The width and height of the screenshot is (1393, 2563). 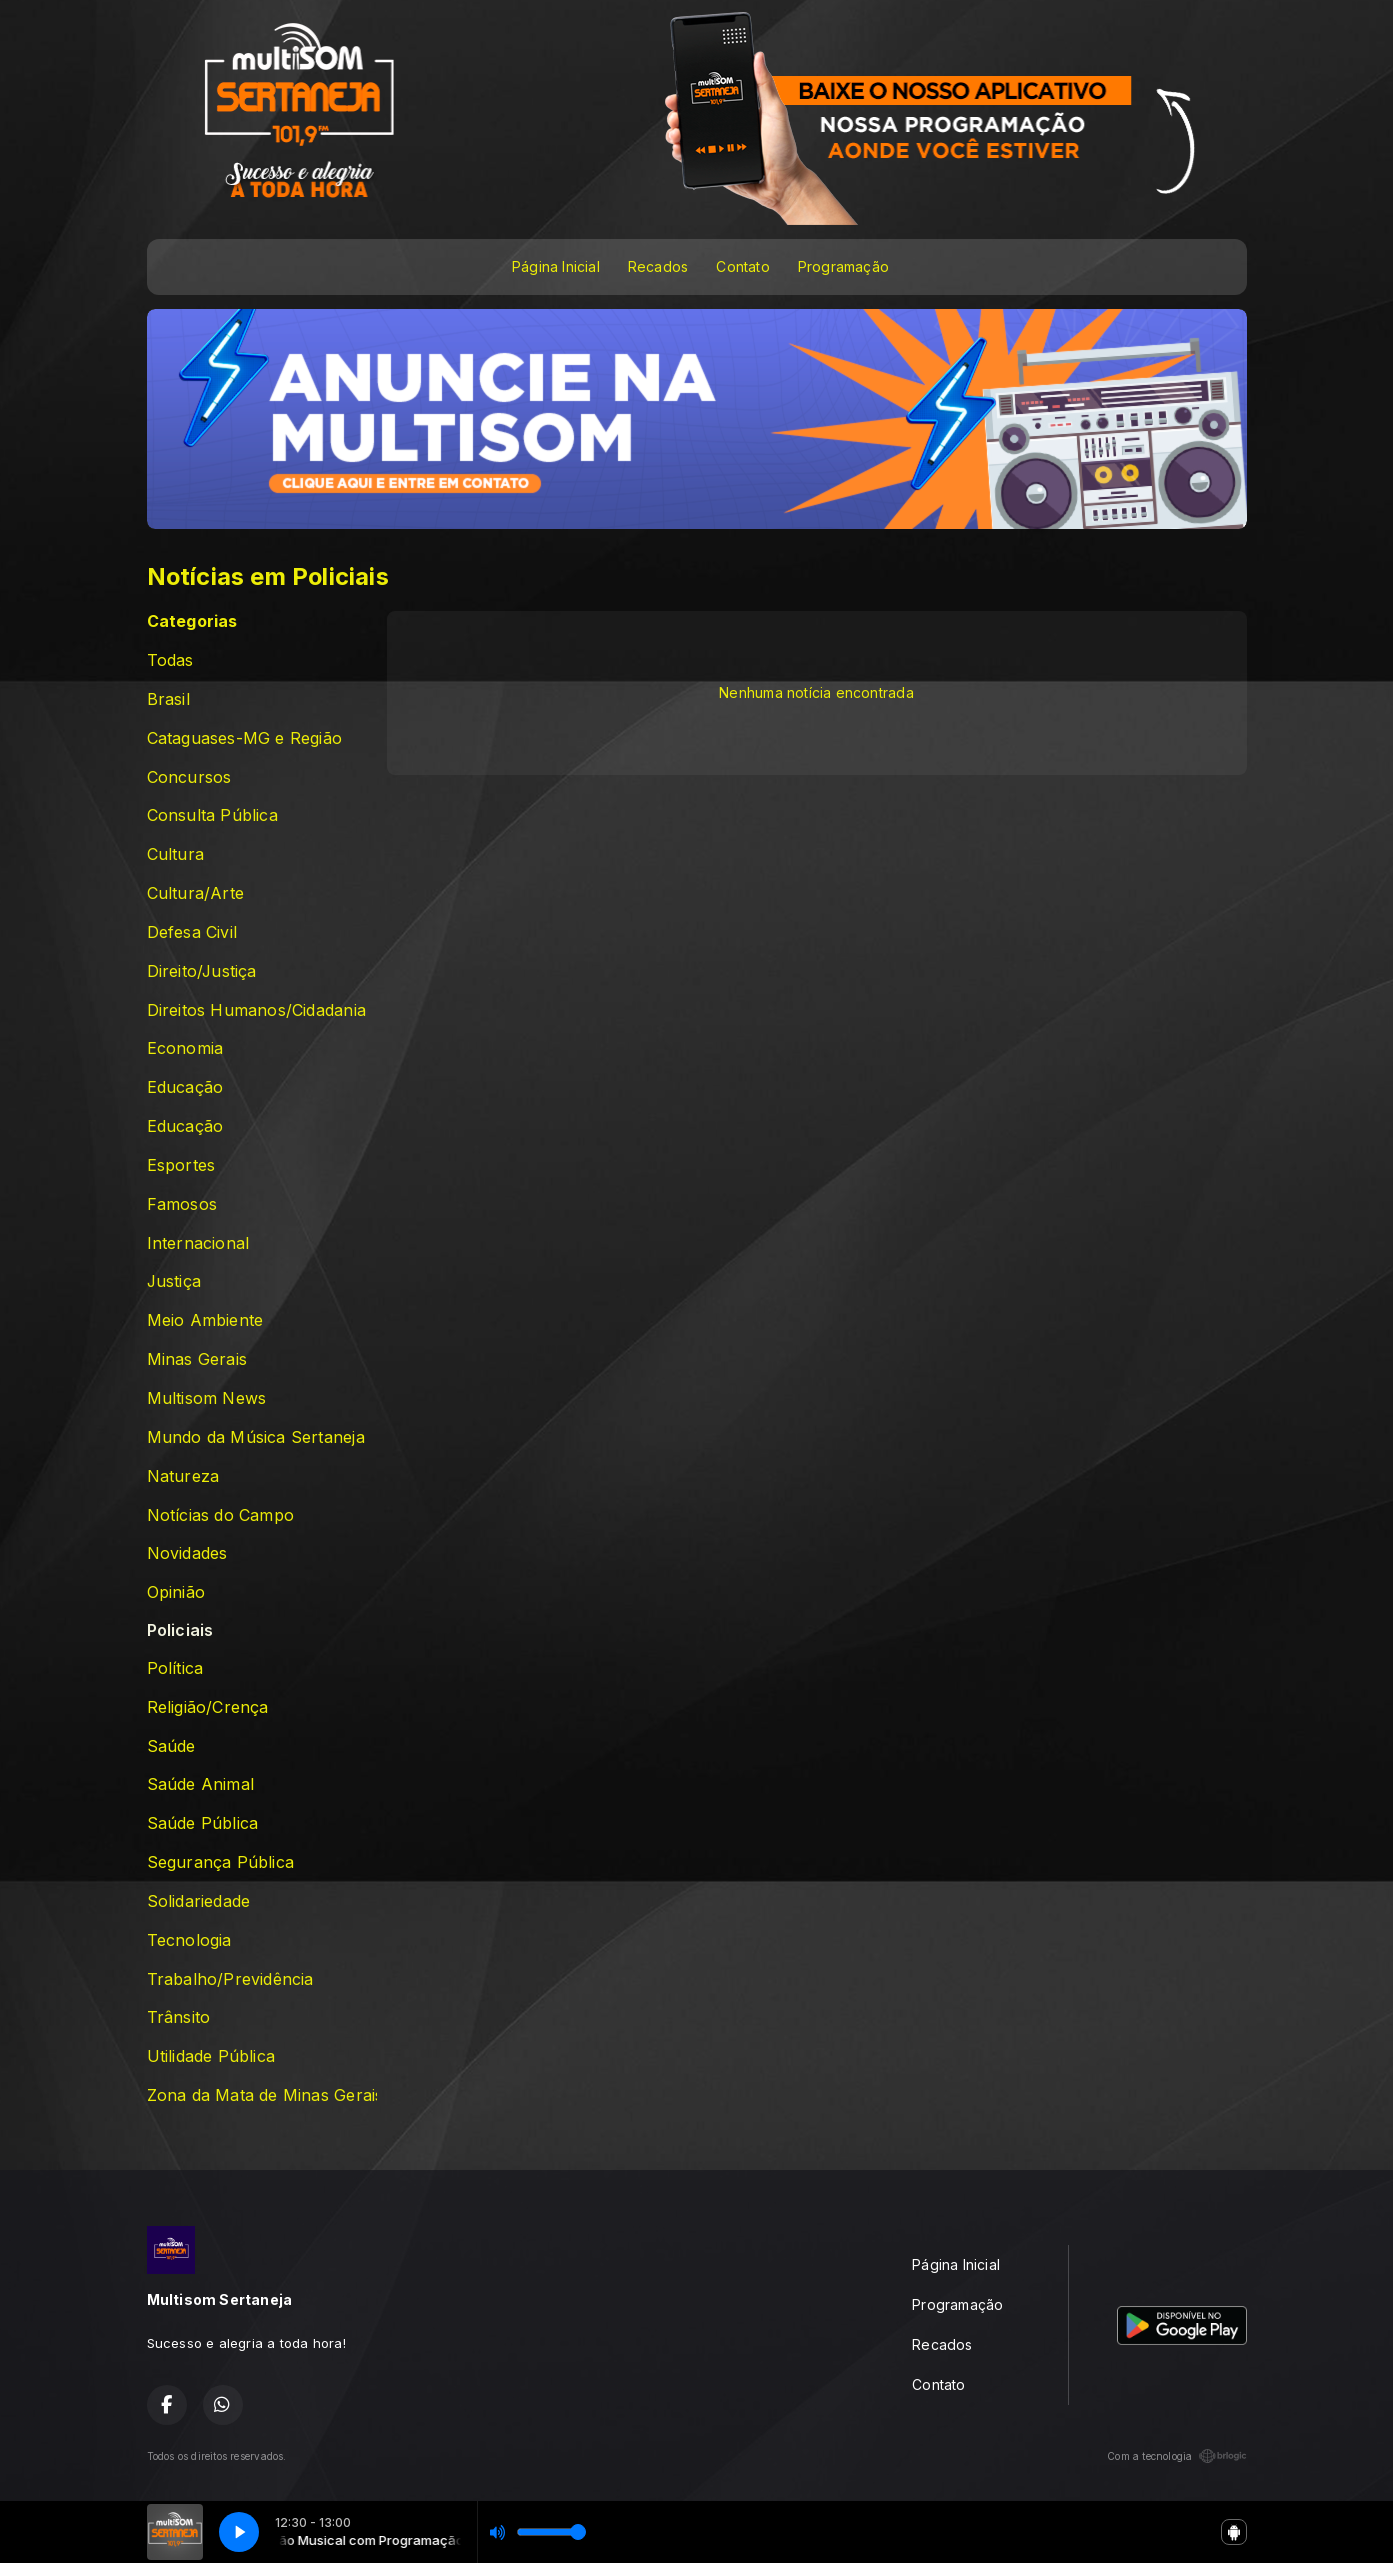 What do you see at coordinates (205, 1320) in the screenshot?
I see `Meio Ambiente` at bounding box center [205, 1320].